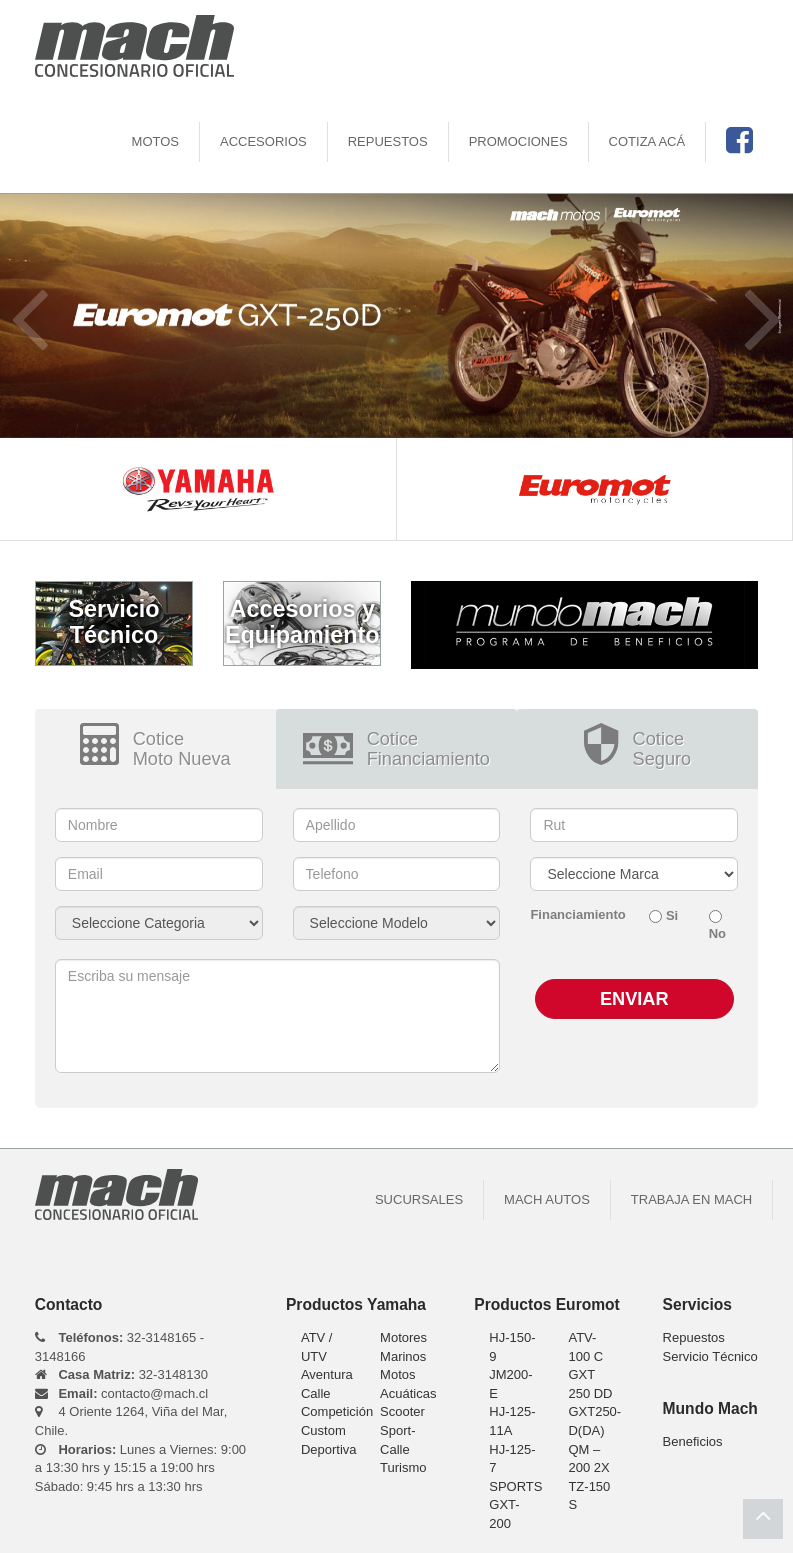 The height and width of the screenshot is (1553, 793). What do you see at coordinates (693, 1441) in the screenshot?
I see `Beneficios` at bounding box center [693, 1441].